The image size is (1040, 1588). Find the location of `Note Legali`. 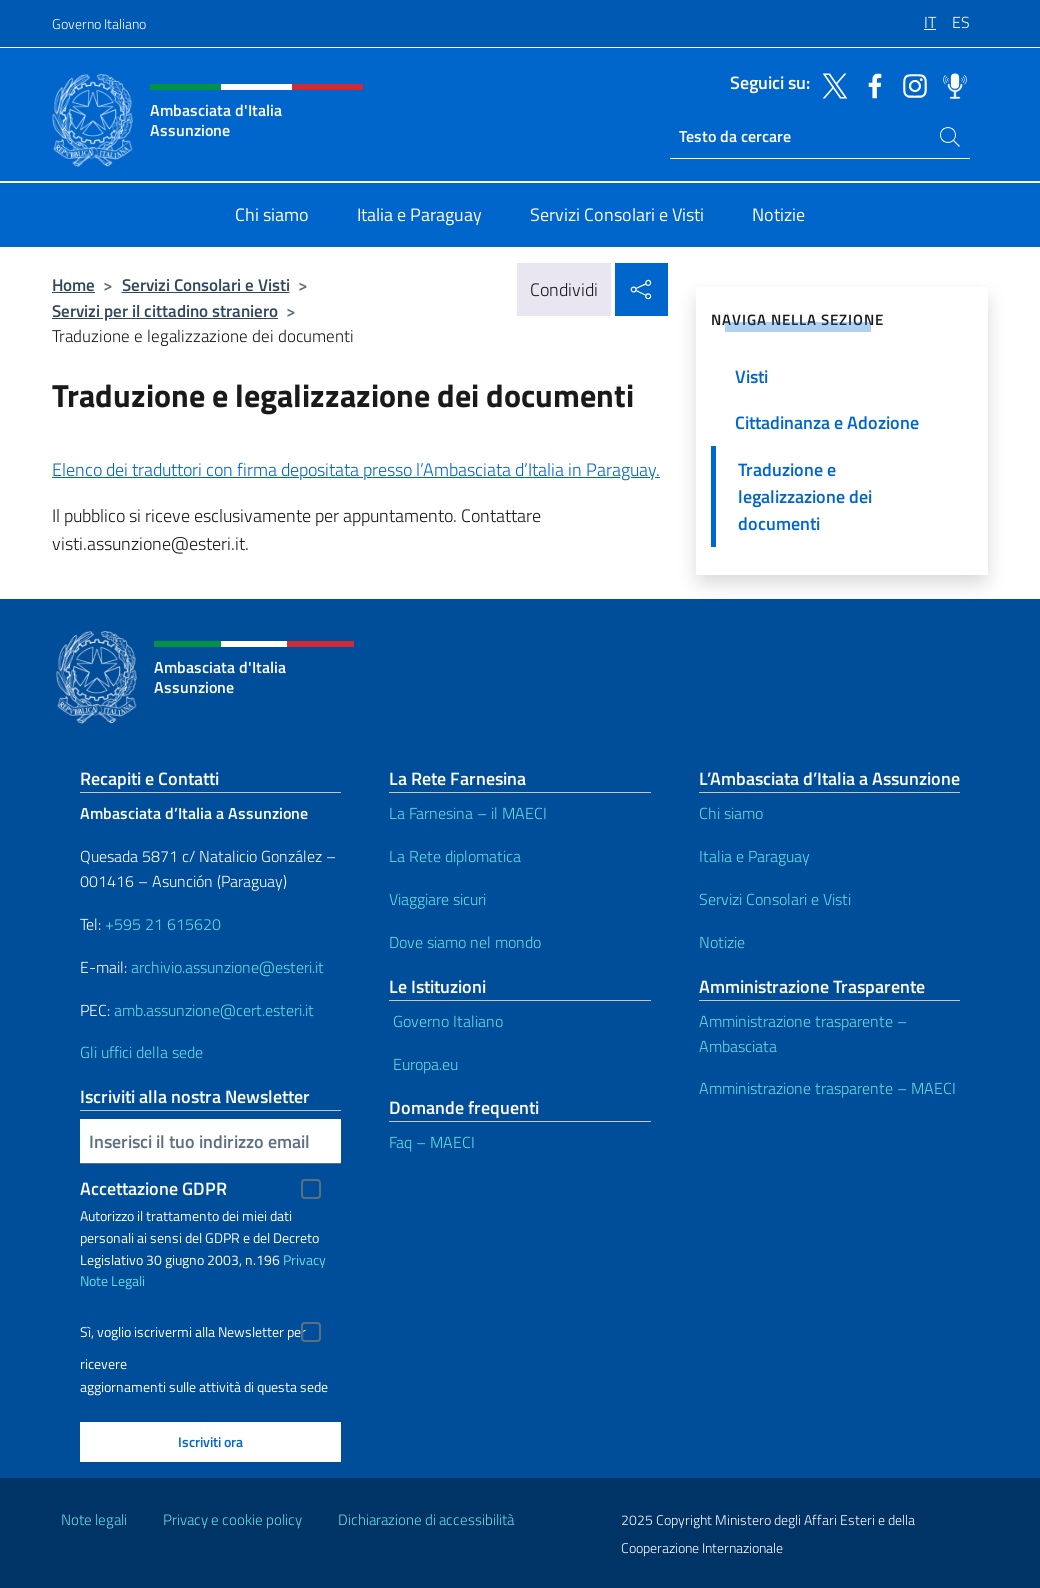

Note Legali is located at coordinates (112, 1280).